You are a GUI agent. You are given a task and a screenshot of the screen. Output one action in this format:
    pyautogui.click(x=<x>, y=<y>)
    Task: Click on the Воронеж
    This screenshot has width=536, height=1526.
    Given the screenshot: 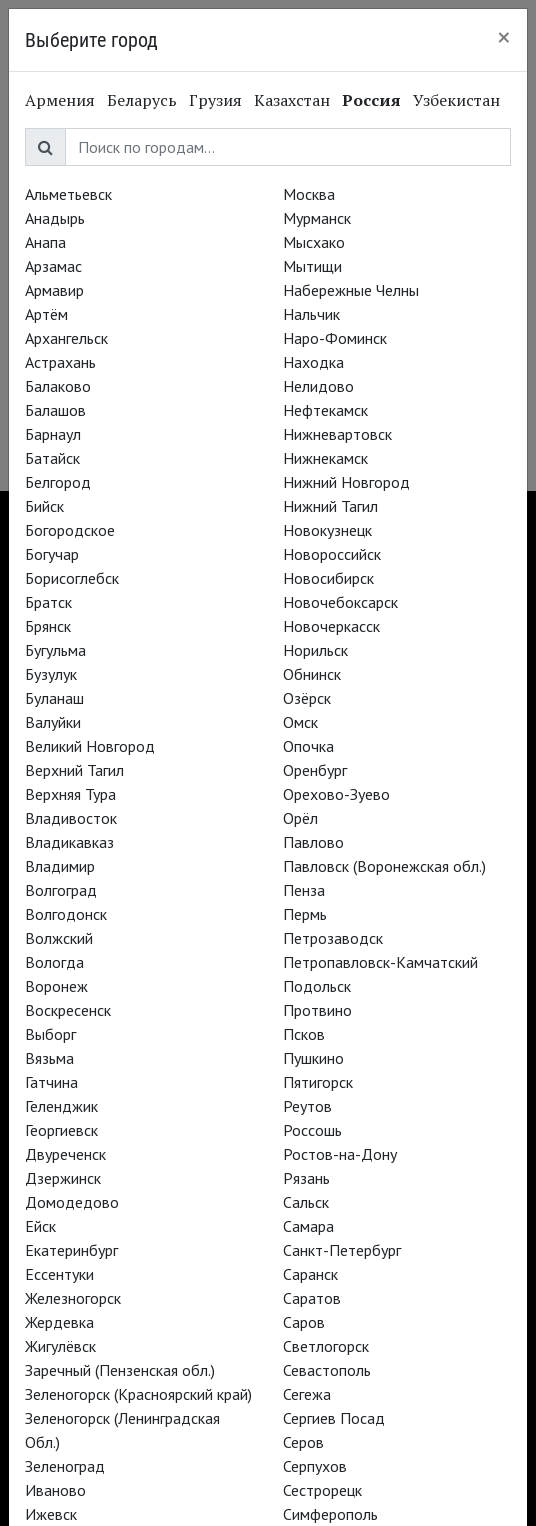 What is the action you would take?
    pyautogui.click(x=56, y=986)
    